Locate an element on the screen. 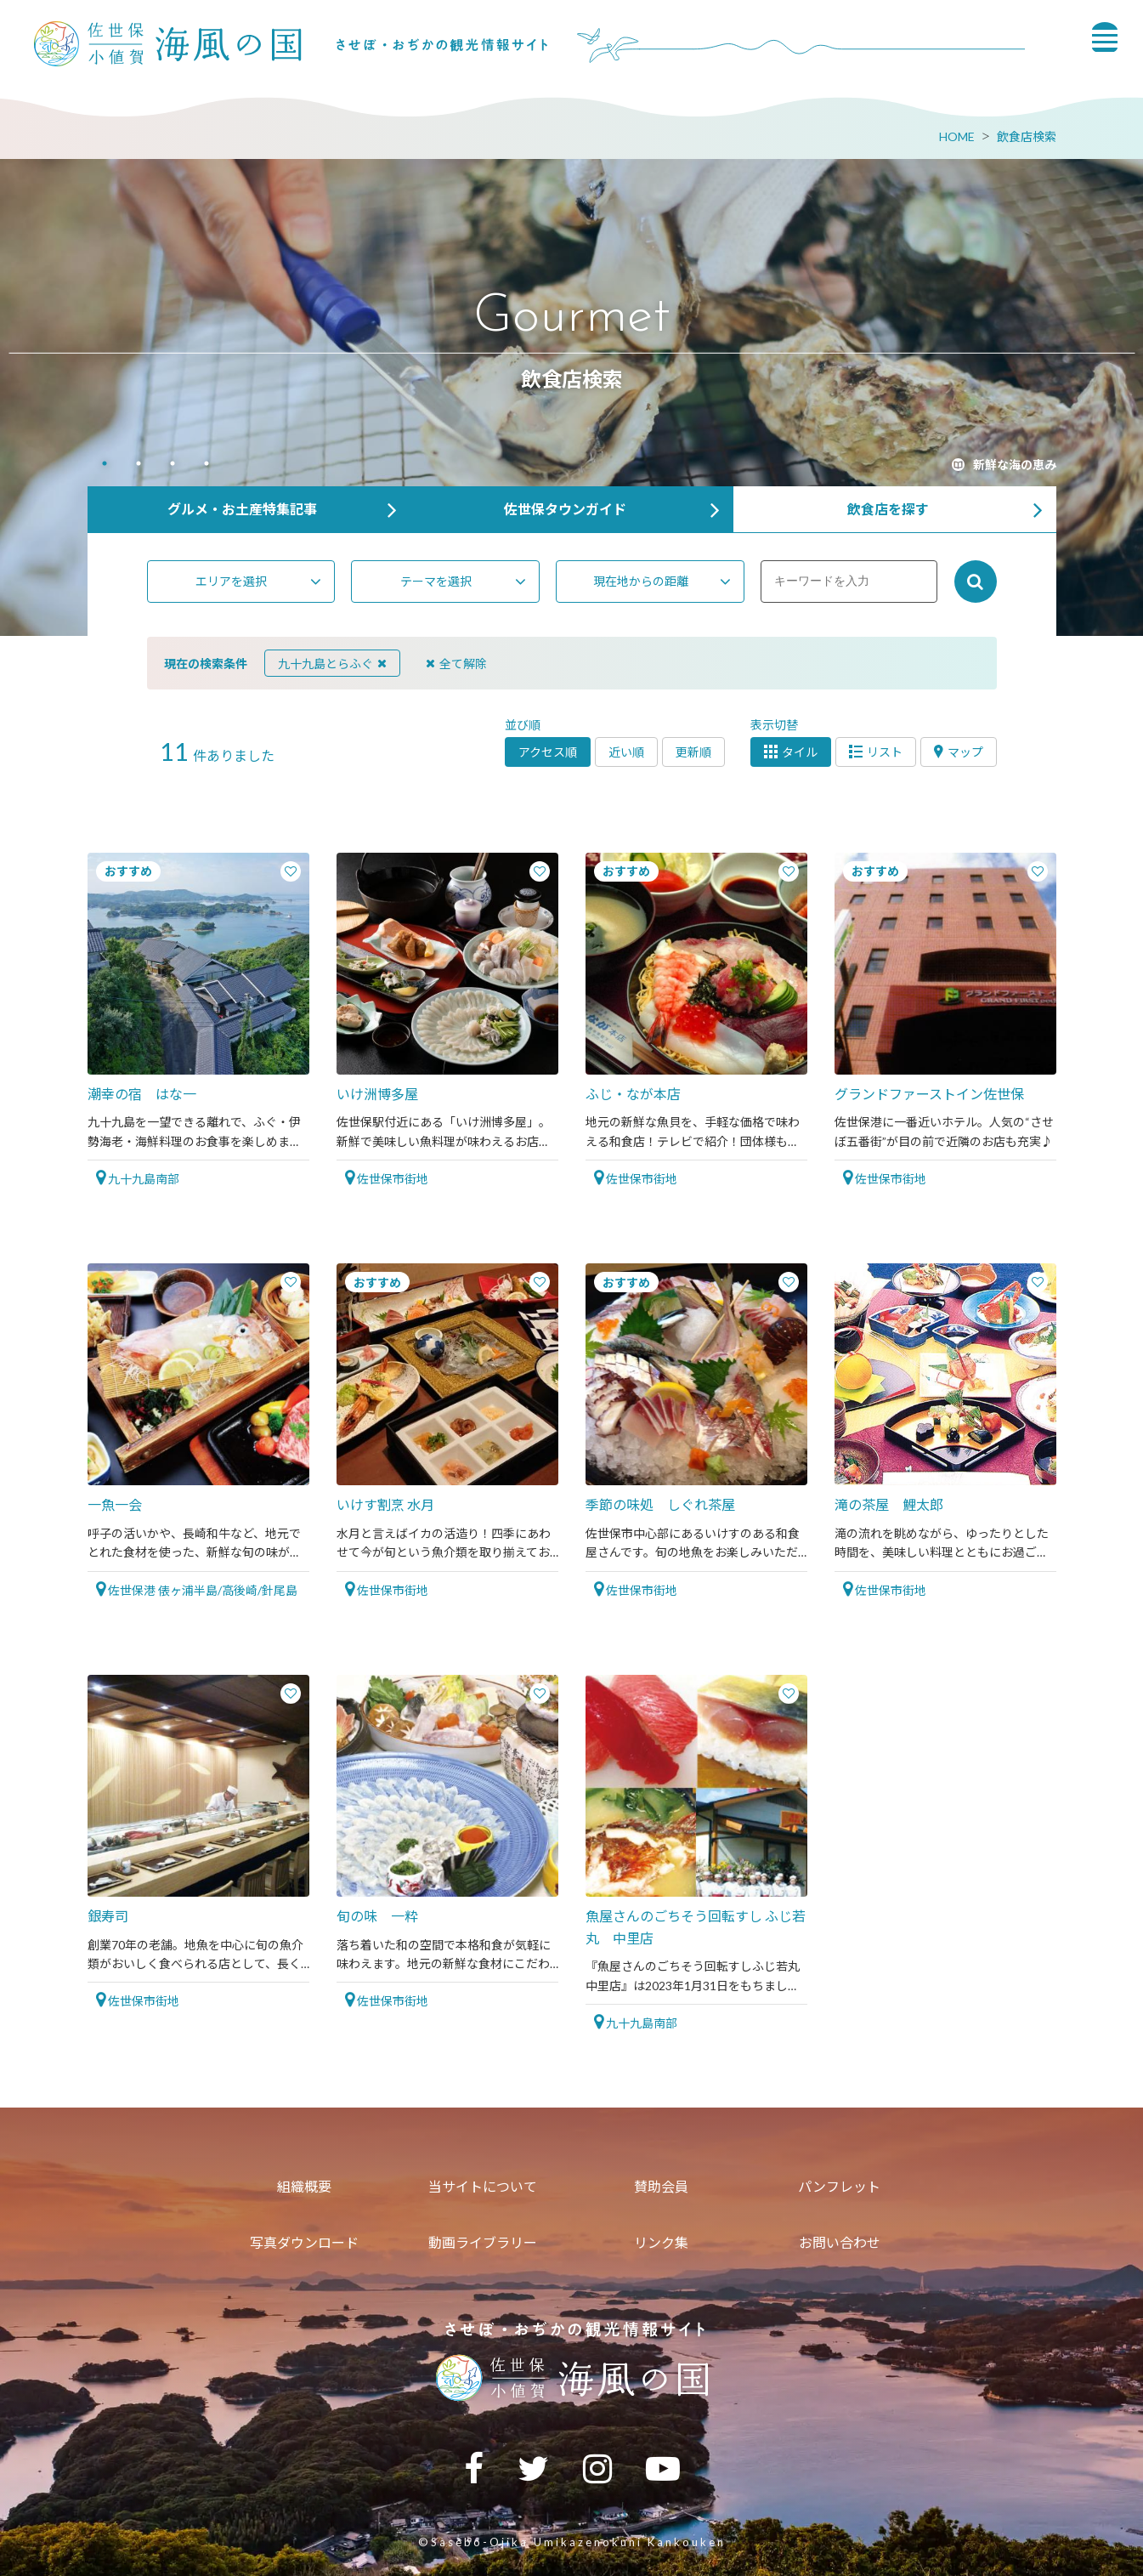 The height and width of the screenshot is (2576, 1143). マップ is located at coordinates (958, 752).